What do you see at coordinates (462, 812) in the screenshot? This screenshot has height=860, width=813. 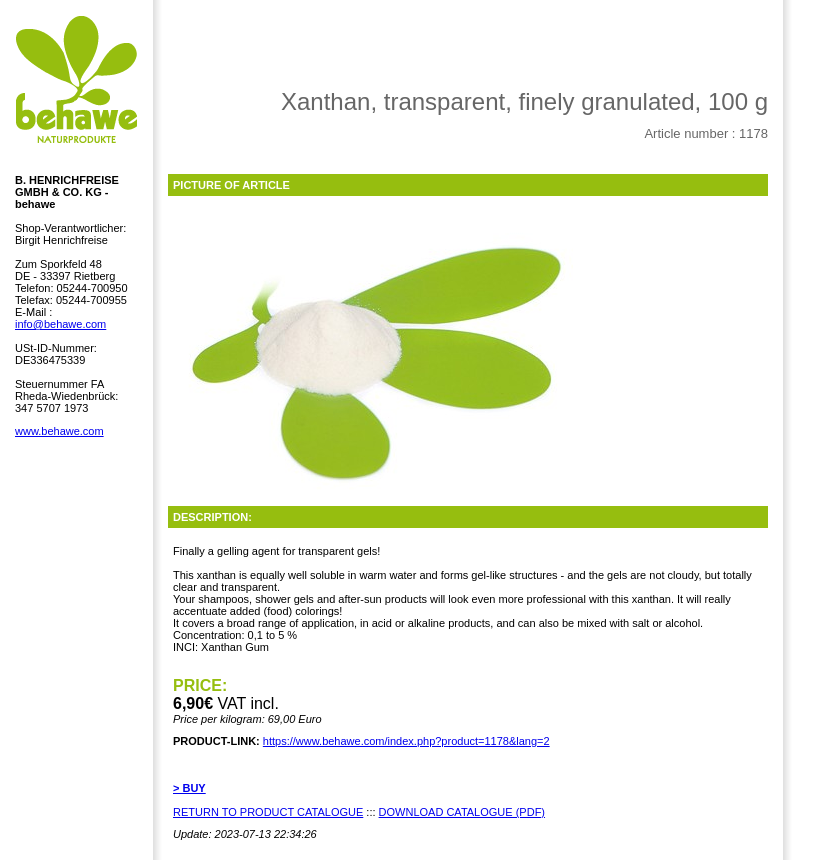 I see `DOWNLOAD CATALOGUE (PDF)` at bounding box center [462, 812].